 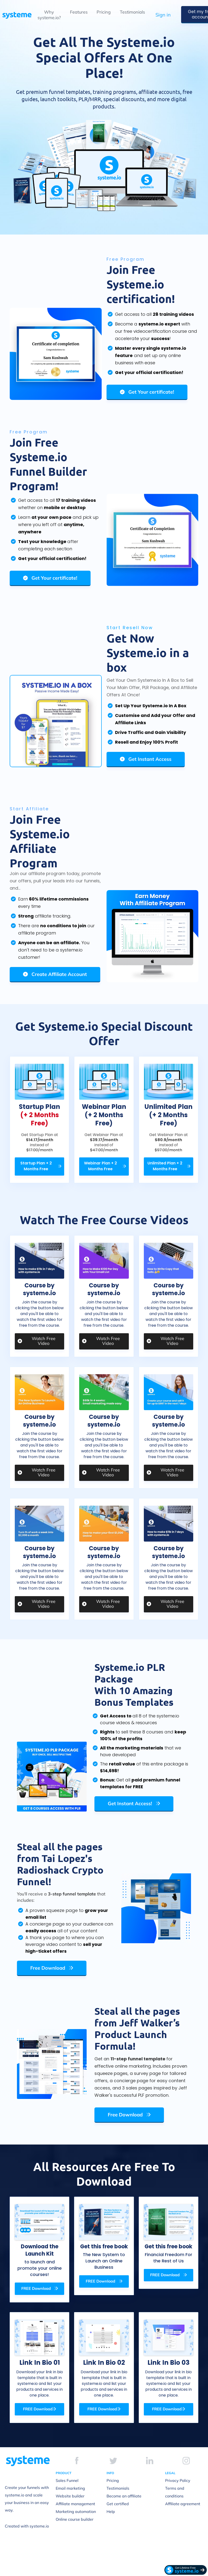 I want to click on Affiliate management, so click(x=75, y=2503).